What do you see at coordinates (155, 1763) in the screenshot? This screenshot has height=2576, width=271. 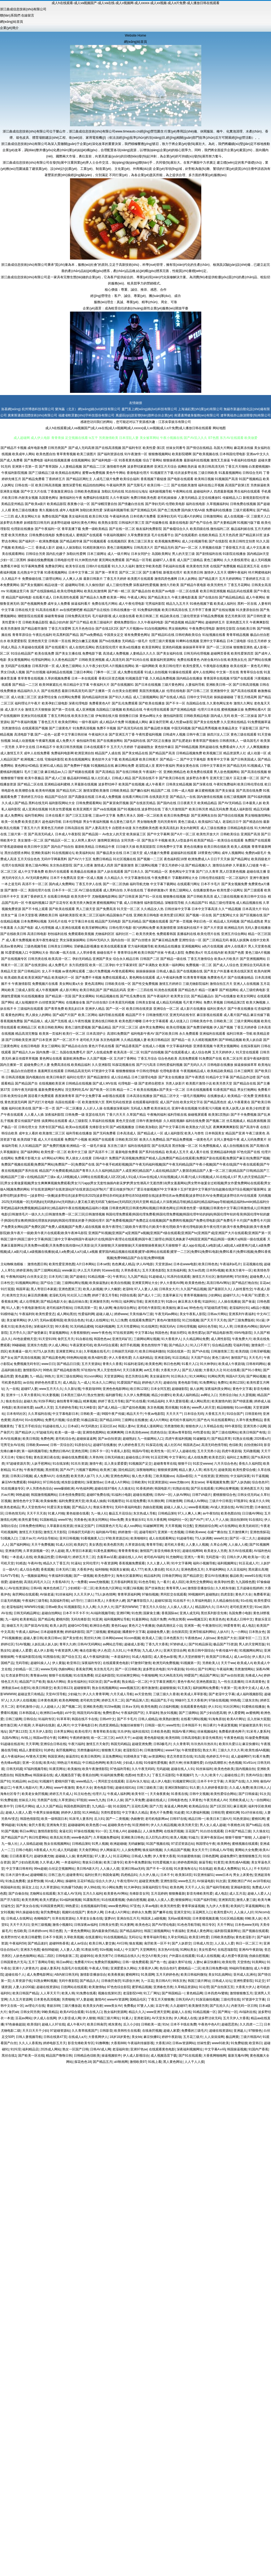 I see `91传媒性爱视频` at bounding box center [155, 1763].